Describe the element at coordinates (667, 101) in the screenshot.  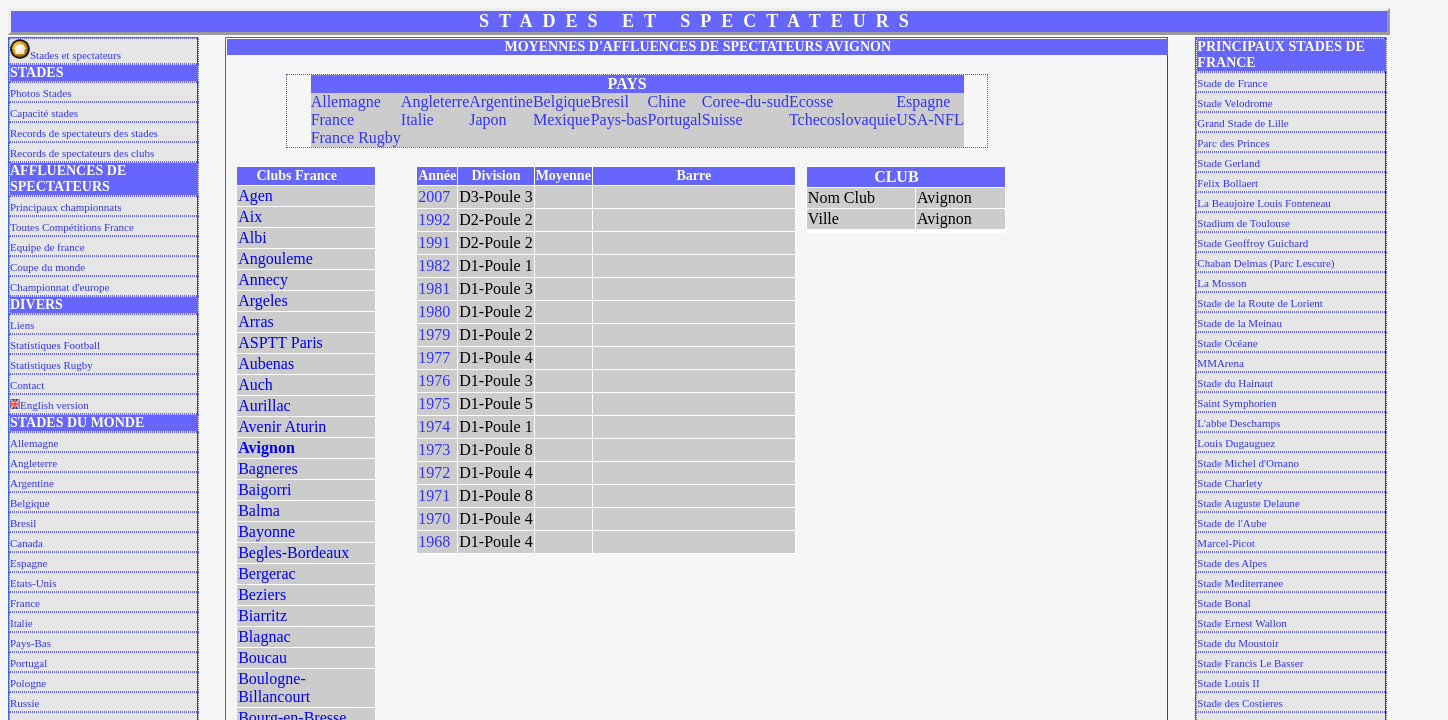
I see `Chine` at that location.